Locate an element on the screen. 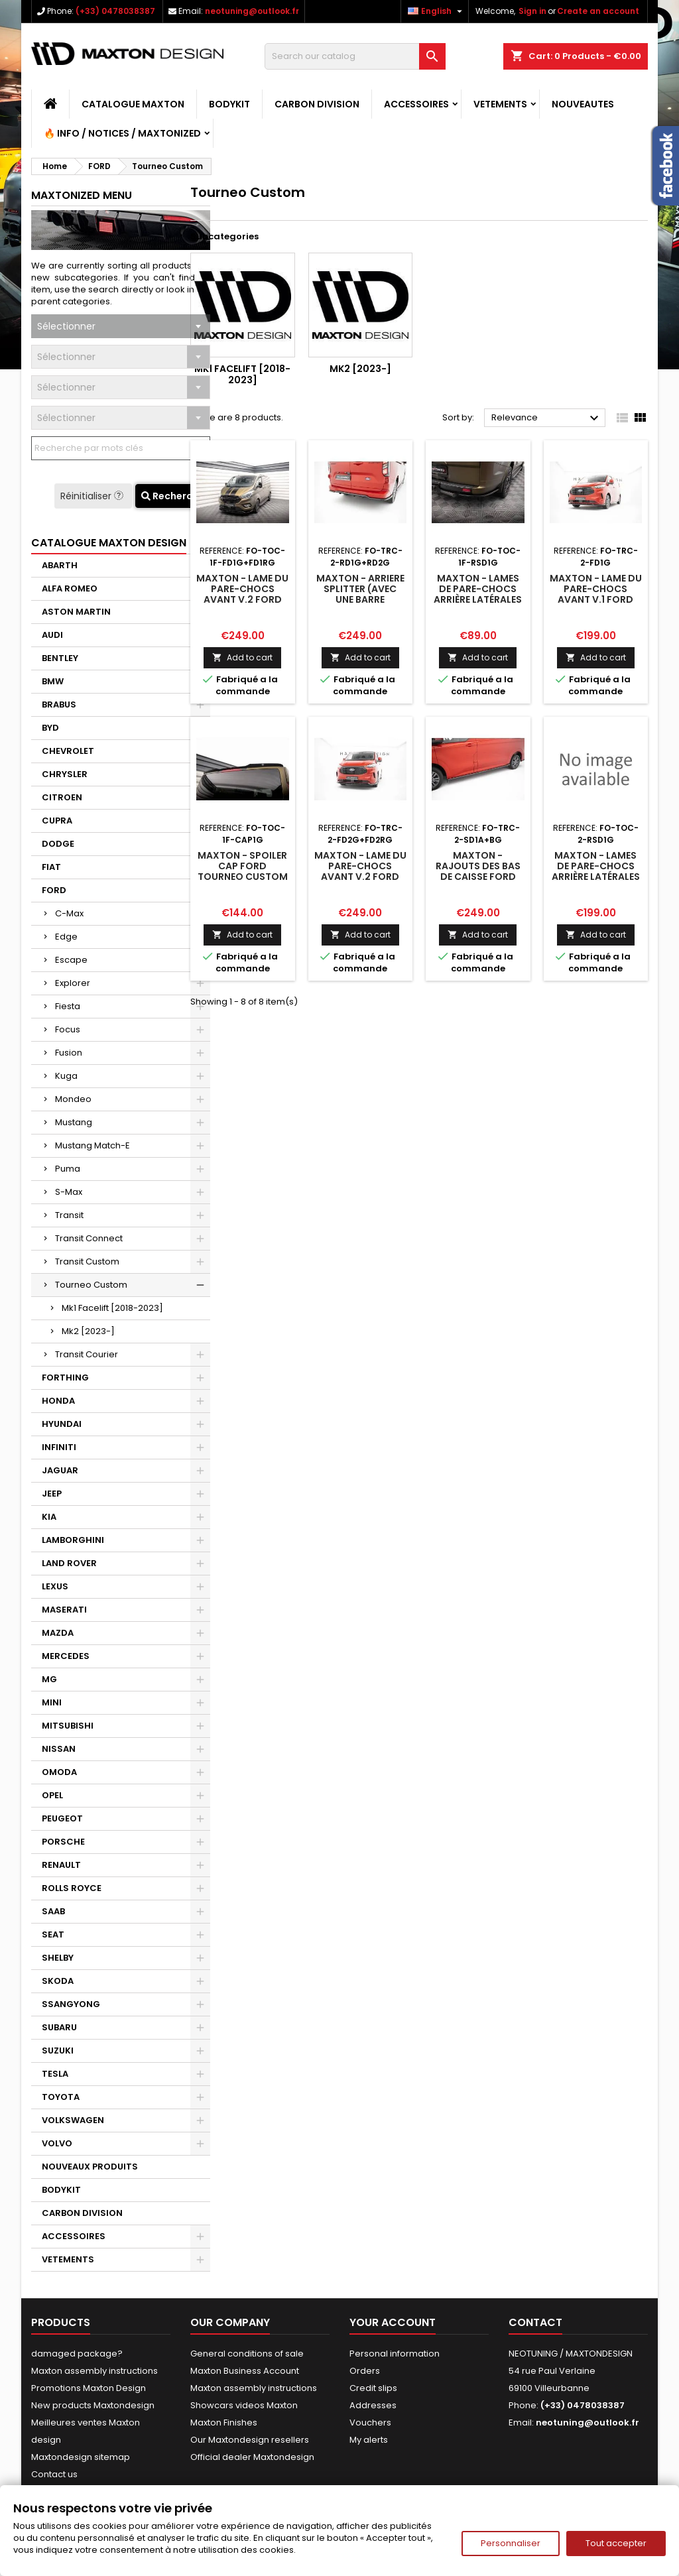 The width and height of the screenshot is (679, 2576). VETEMENTS is located at coordinates (500, 104).